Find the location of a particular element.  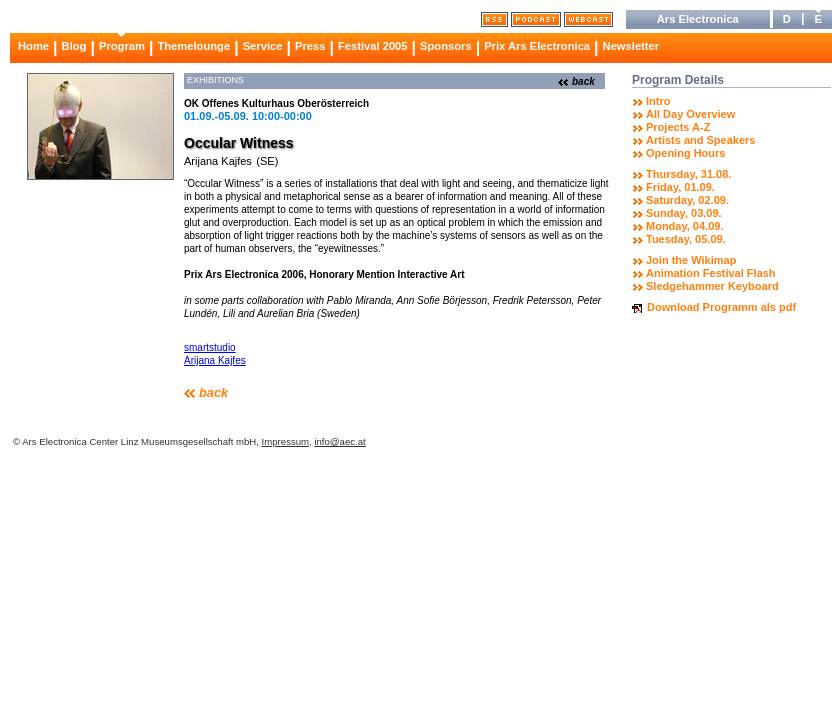

Sledgehammer Keyboard is located at coordinates (712, 286).